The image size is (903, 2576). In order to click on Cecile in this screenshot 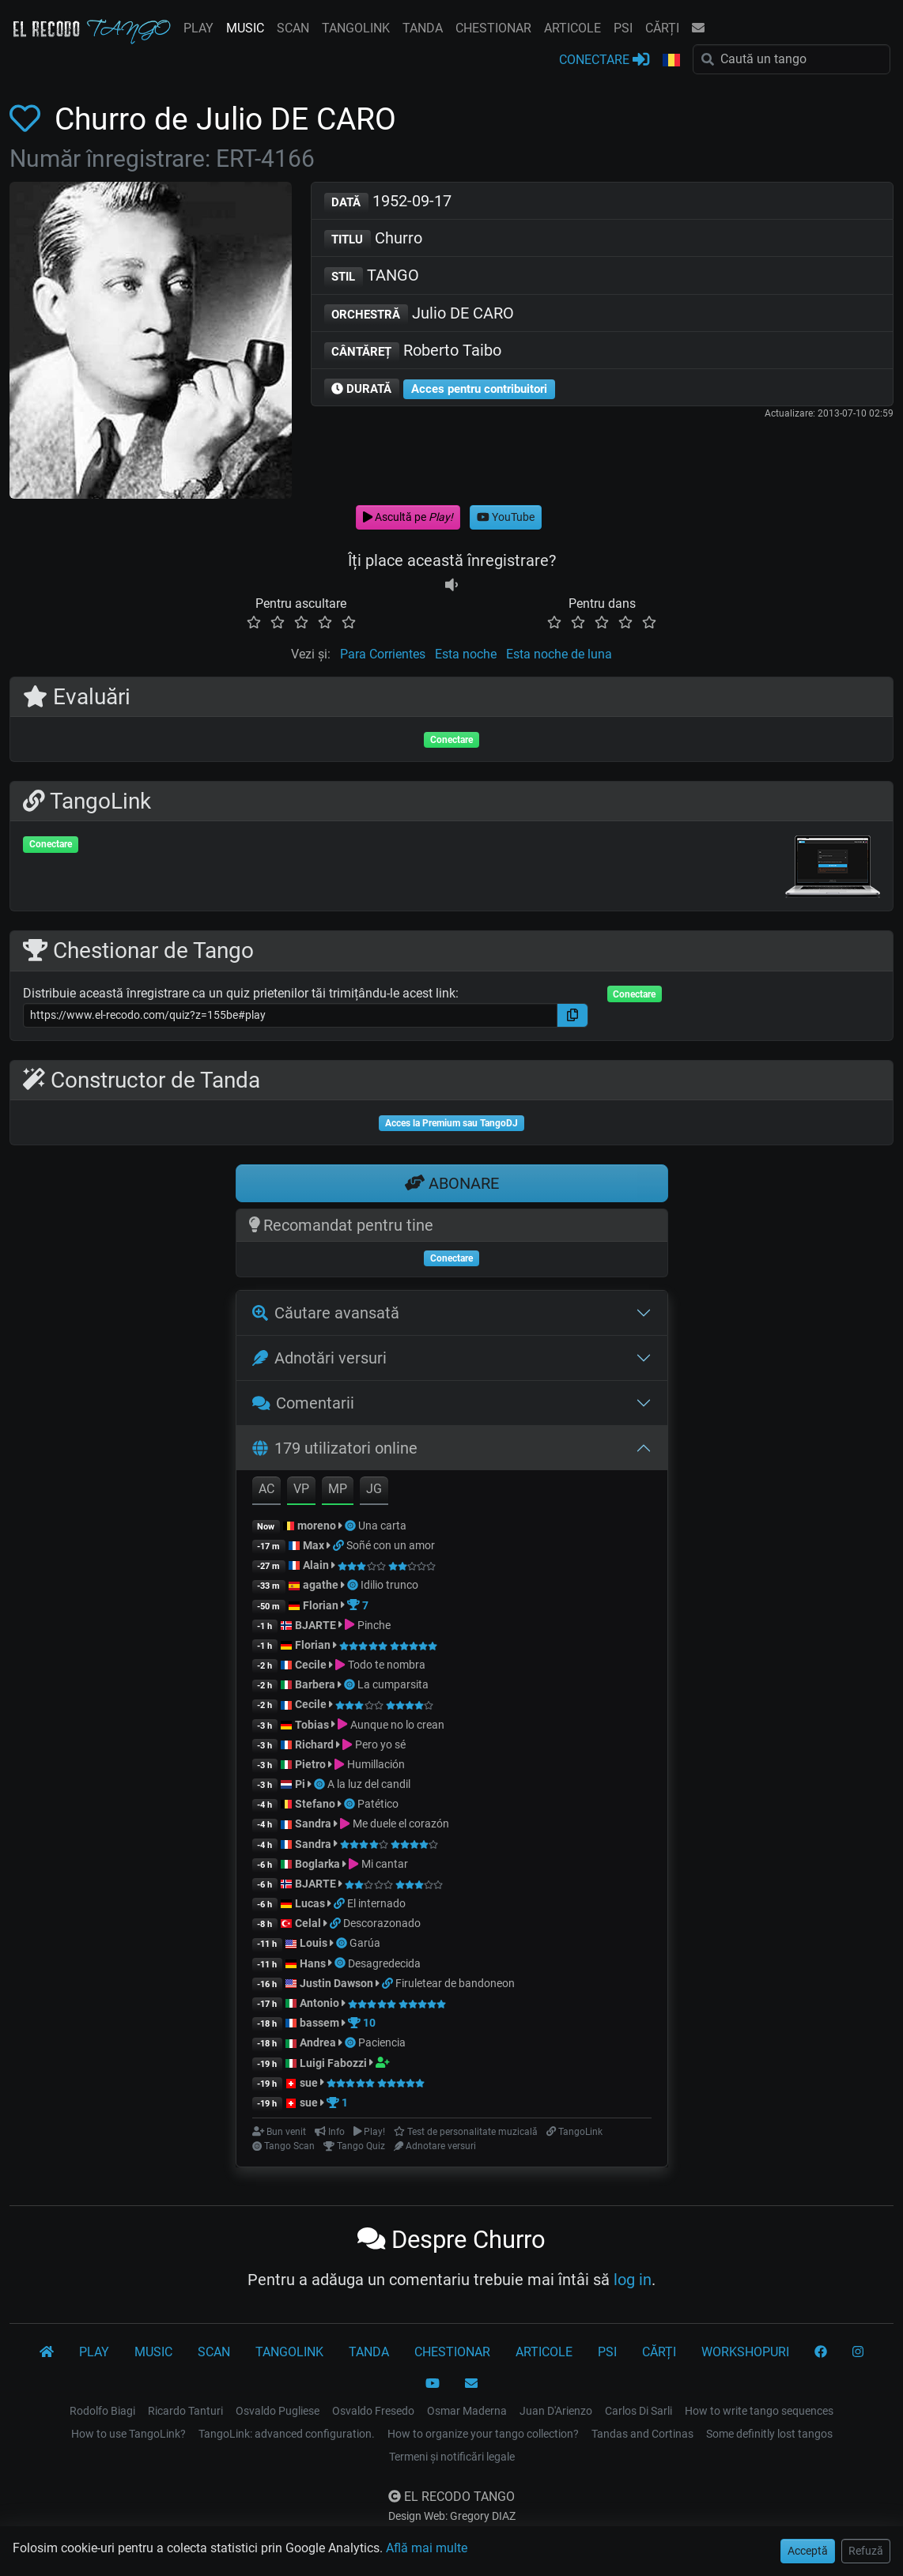, I will do `click(311, 1664)`.